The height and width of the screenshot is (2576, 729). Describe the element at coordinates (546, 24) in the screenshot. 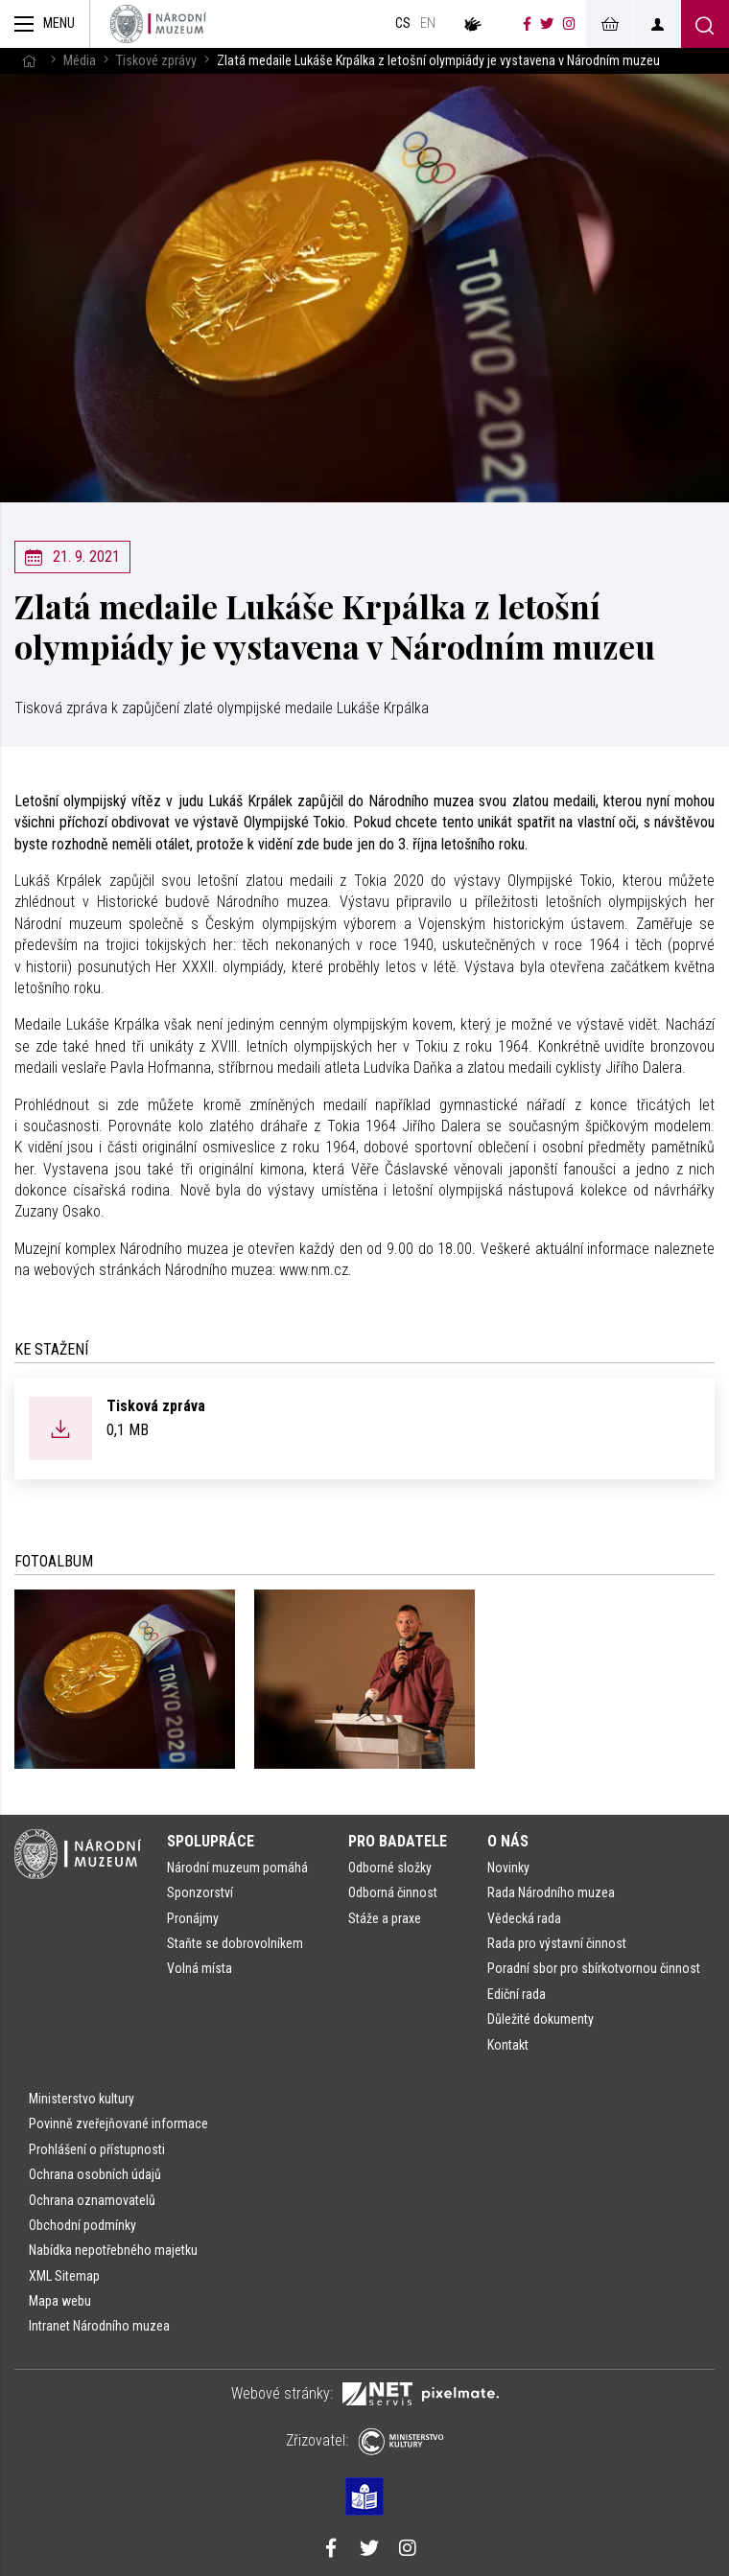

I see `[Národní muzeum na Twitteru]` at that location.